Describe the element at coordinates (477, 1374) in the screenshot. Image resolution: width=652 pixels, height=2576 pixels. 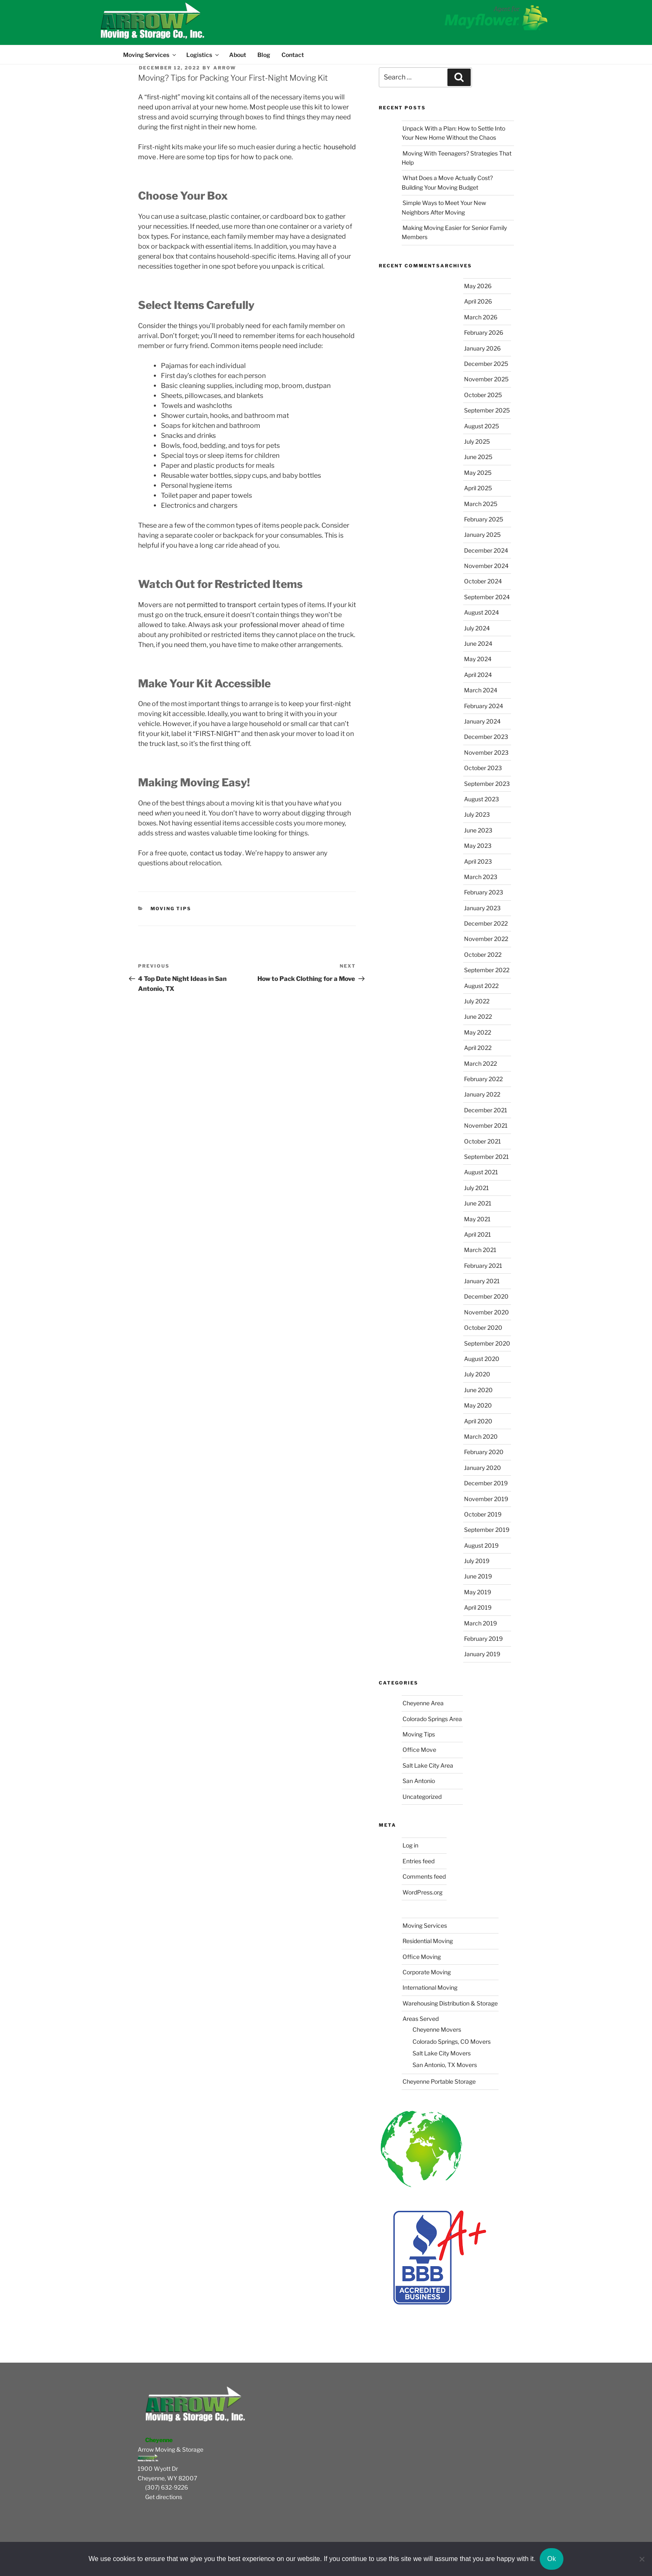
I see `July 2020` at that location.